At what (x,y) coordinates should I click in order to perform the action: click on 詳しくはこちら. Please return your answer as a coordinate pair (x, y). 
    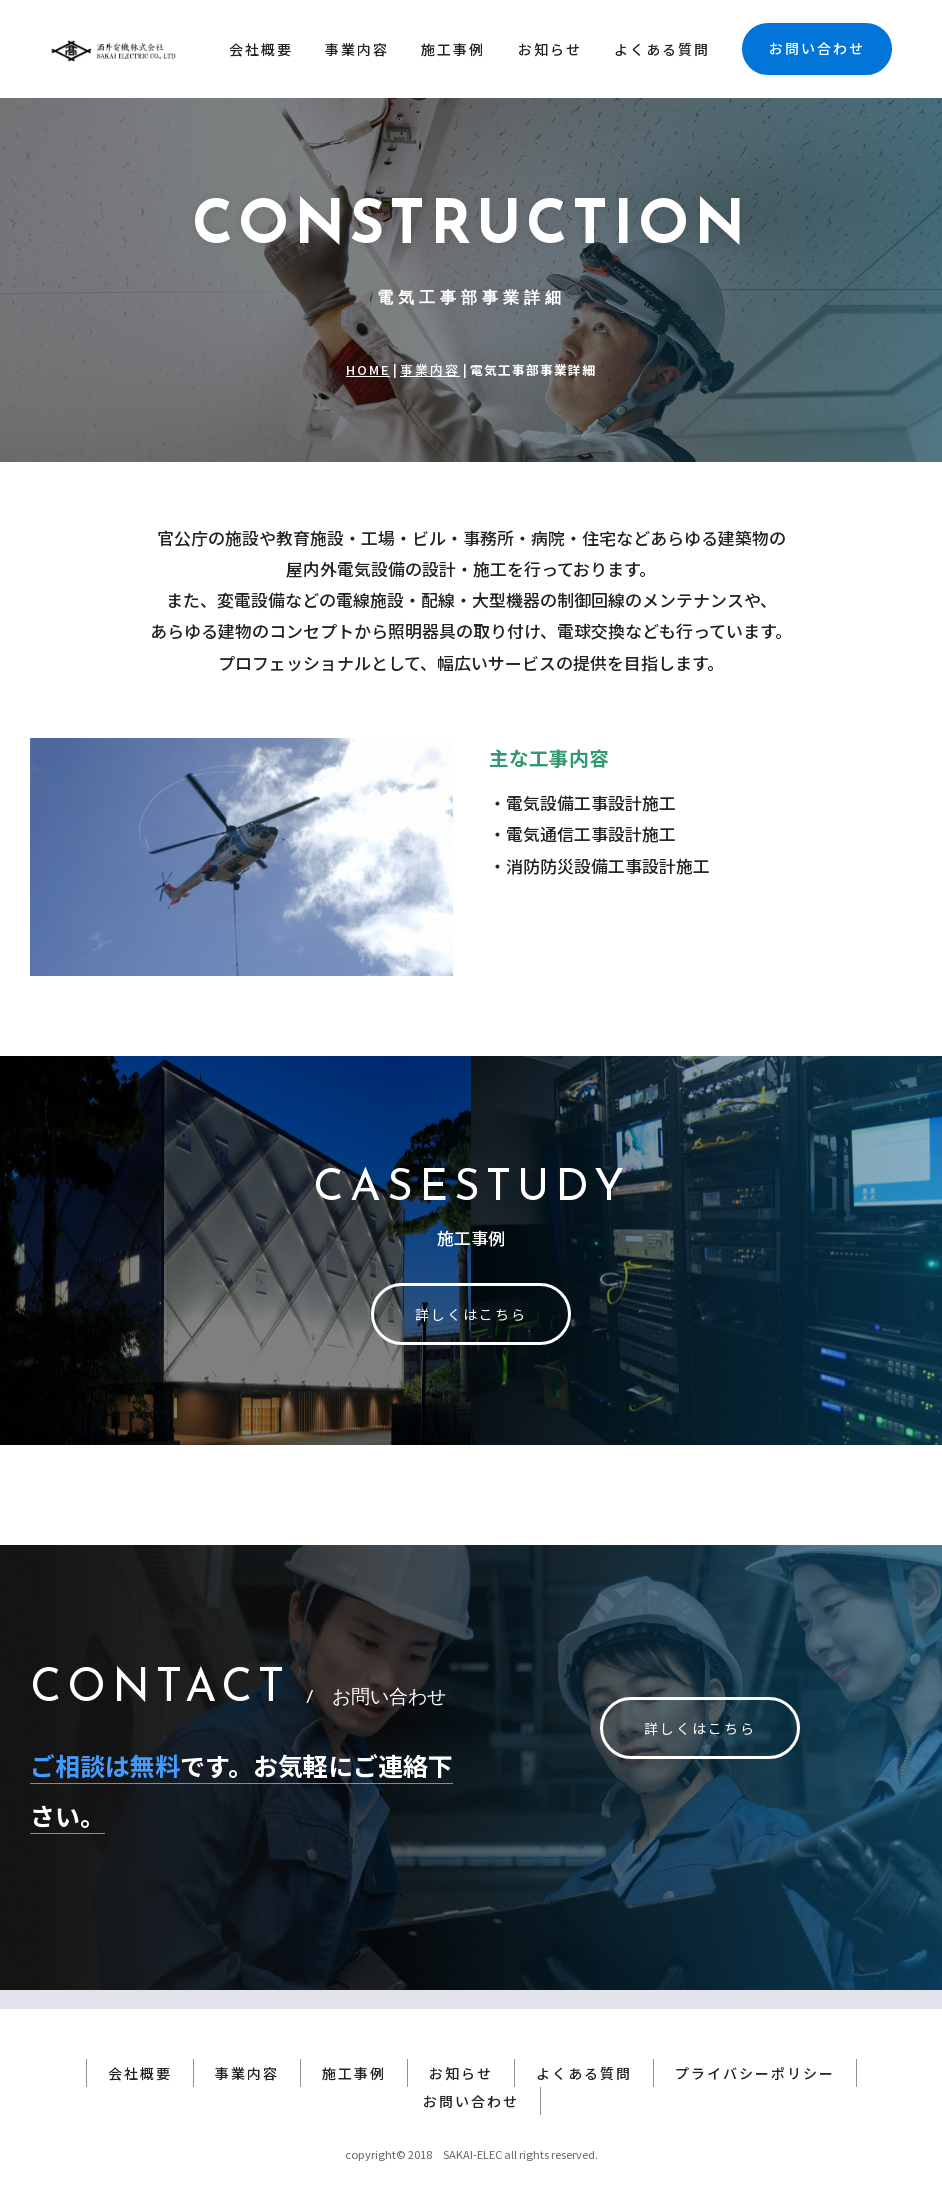
    Looking at the image, I should click on (471, 1314).